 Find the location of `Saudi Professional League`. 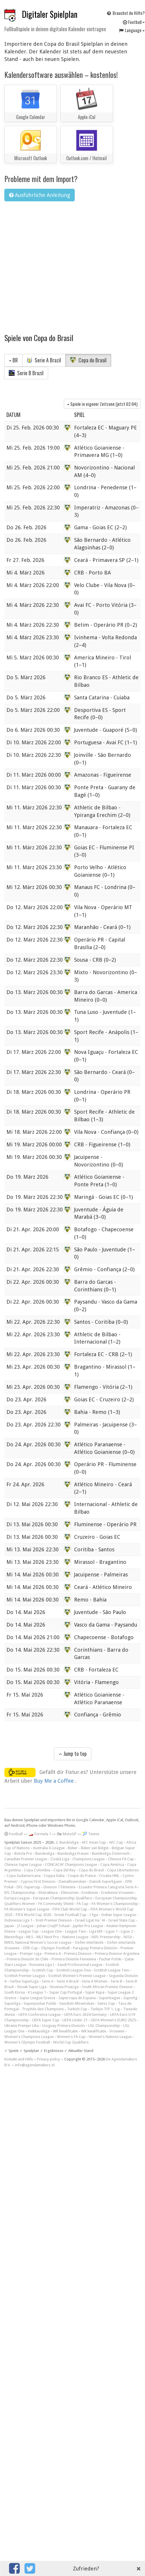

Saudi Professional League is located at coordinates (79, 1964).